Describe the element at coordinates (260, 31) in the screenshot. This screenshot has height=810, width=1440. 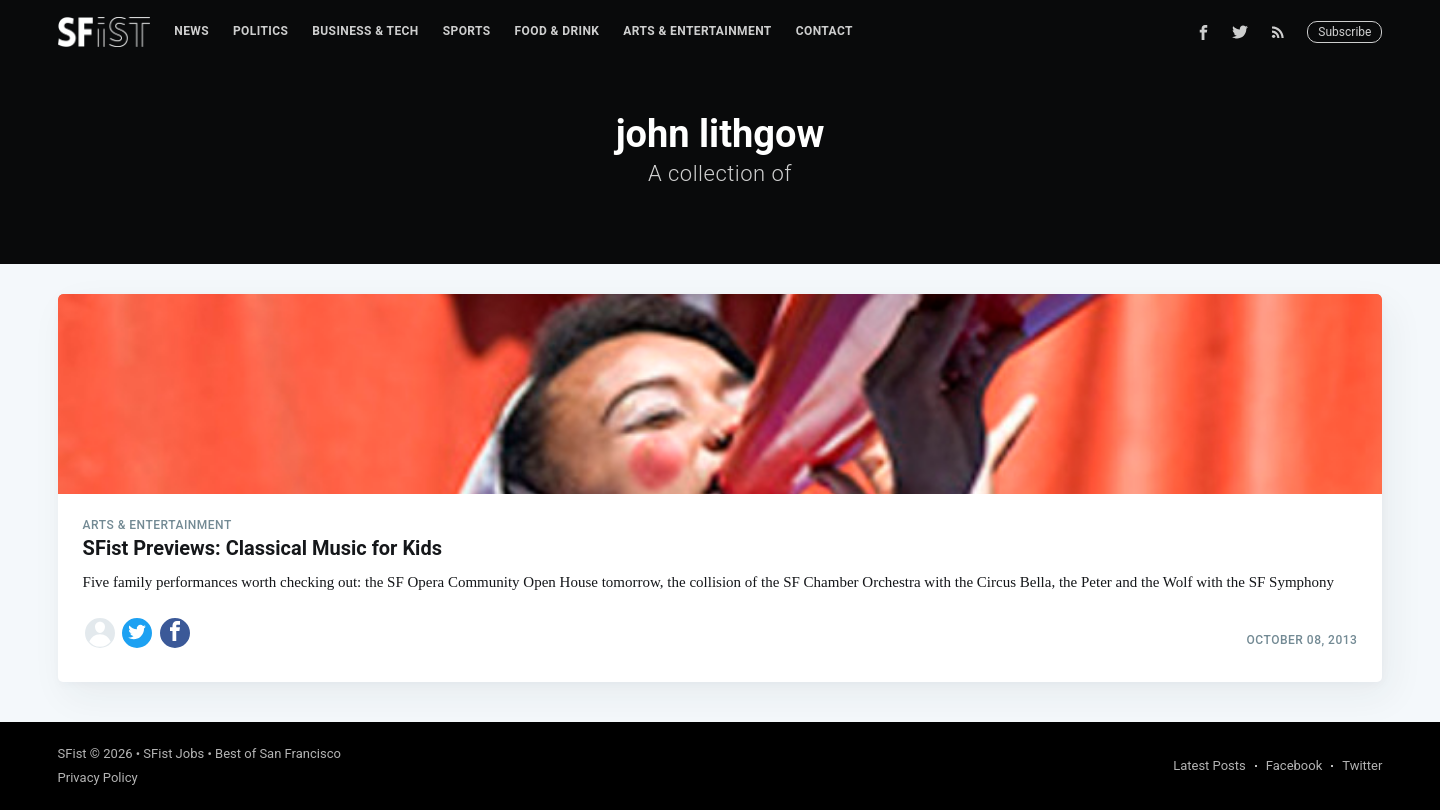
I see `Politics` at that location.